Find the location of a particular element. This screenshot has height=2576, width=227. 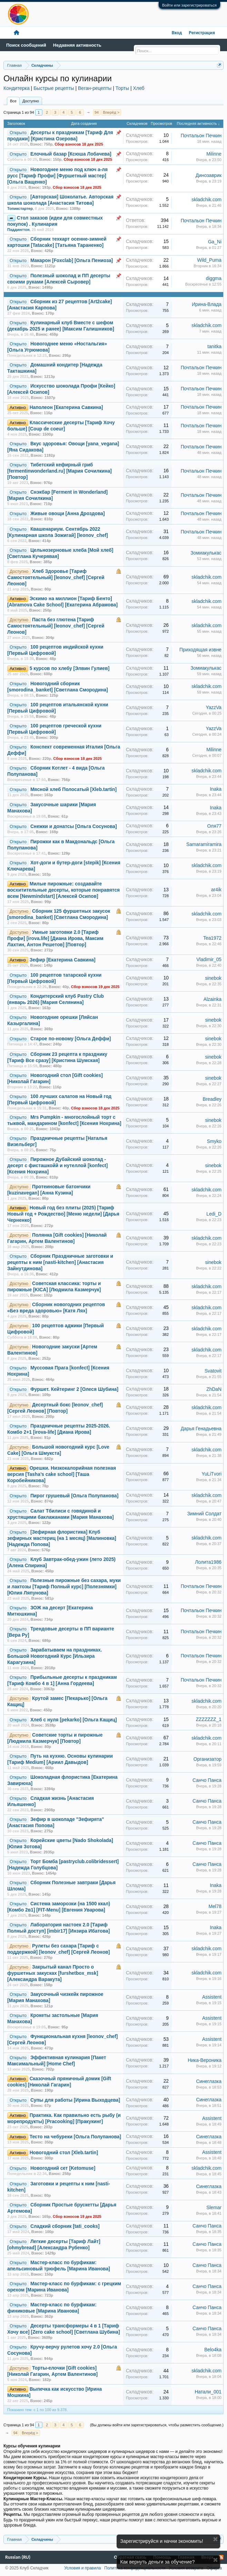

Полезные пирожные без сахара, муки и лактозы [Тариф Полный курс] [Полезнямки] [Юлия Ляпунова] is located at coordinates (64, 1587).